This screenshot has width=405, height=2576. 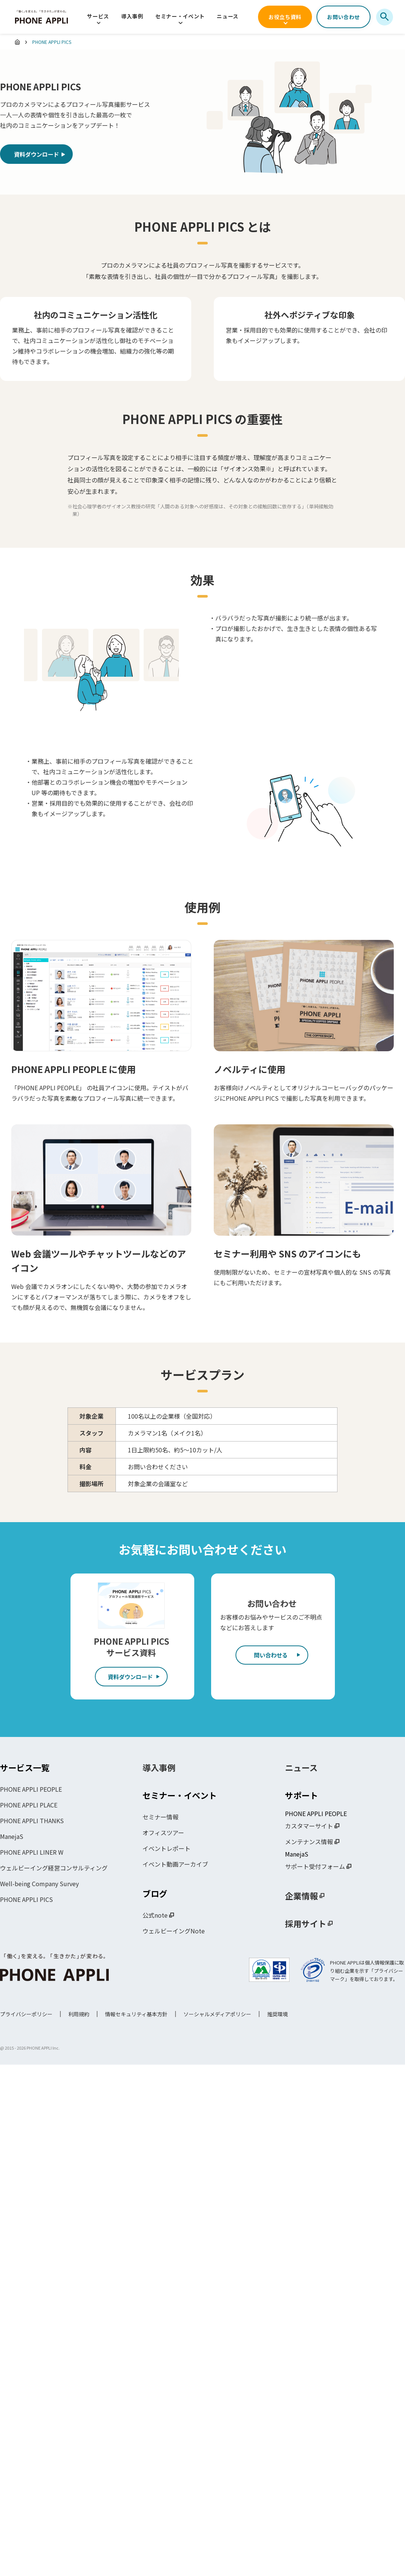 I want to click on 利用規約, so click(x=78, y=2015).